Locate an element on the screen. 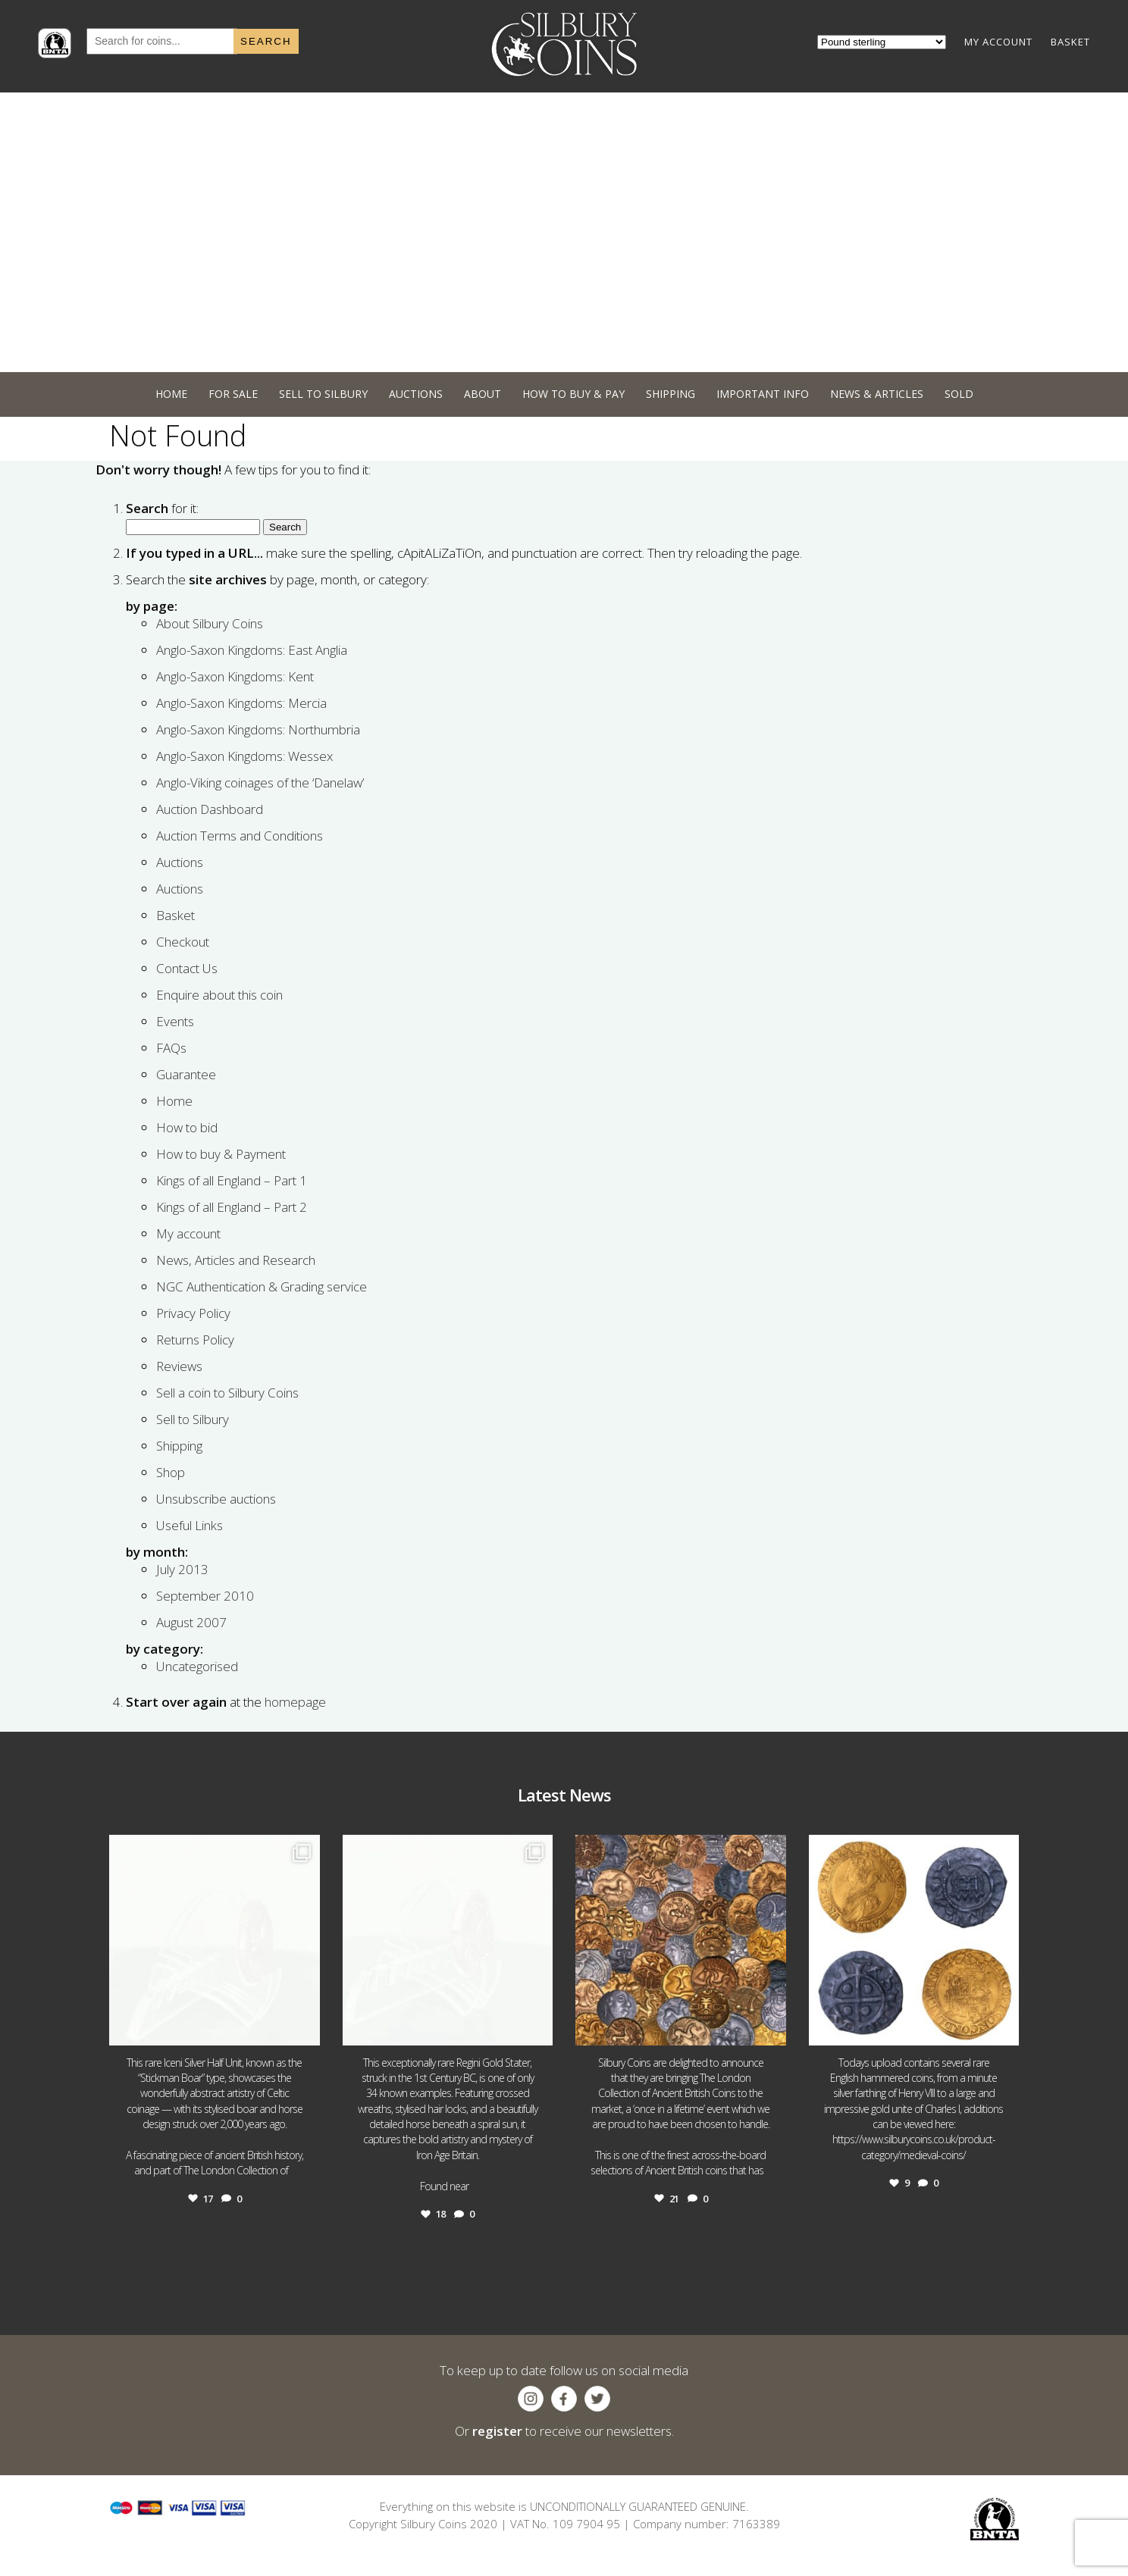  My account is located at coordinates (188, 1233).